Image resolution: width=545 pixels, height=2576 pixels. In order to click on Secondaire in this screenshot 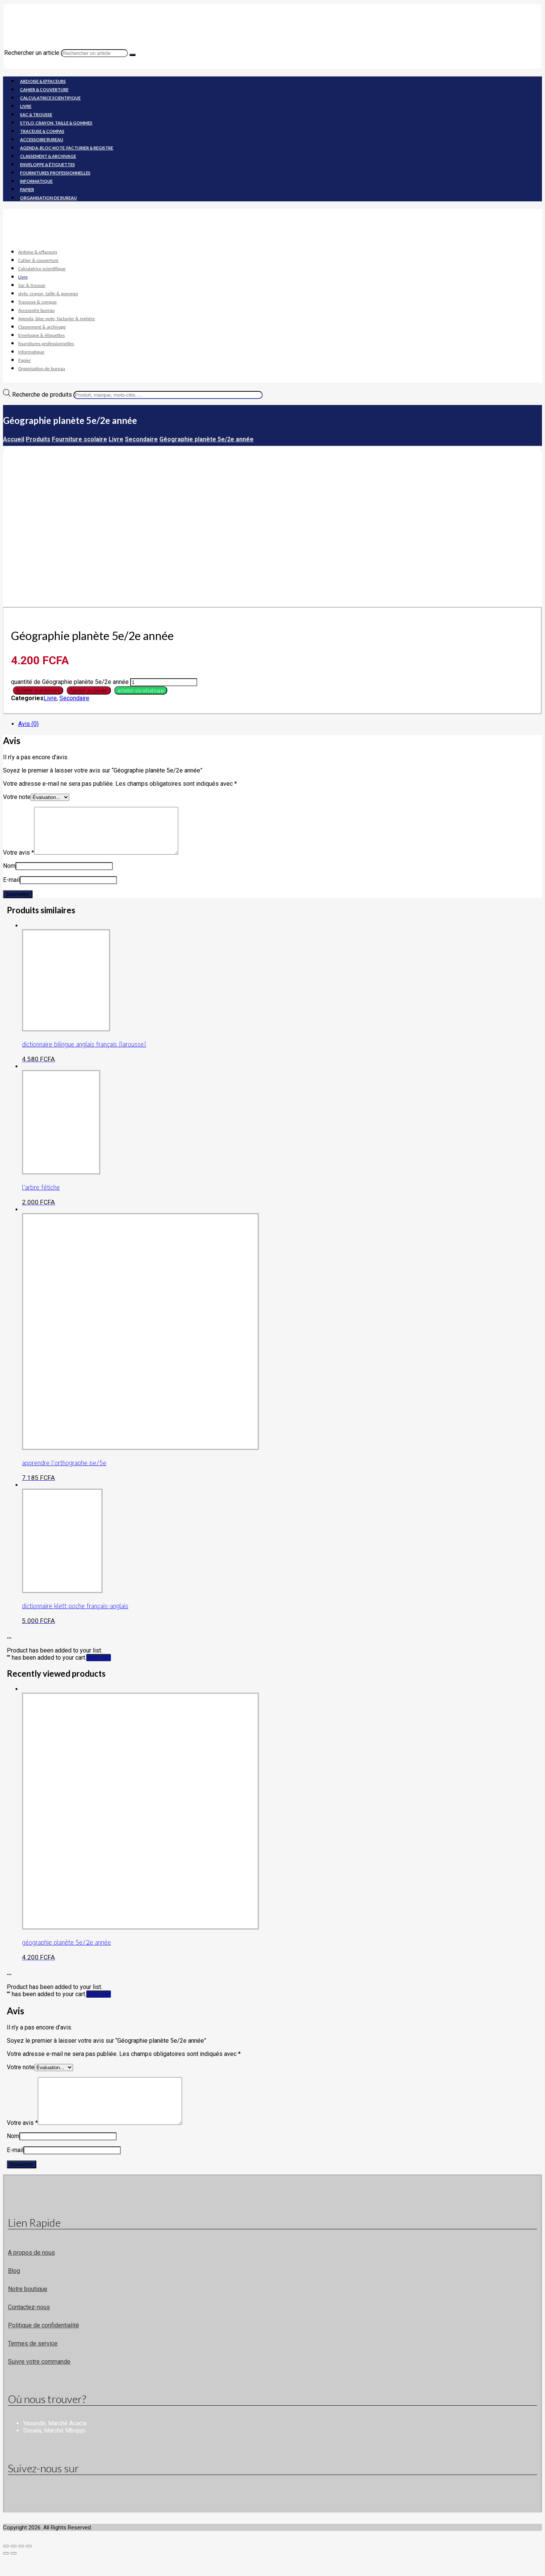, I will do `click(74, 698)`.